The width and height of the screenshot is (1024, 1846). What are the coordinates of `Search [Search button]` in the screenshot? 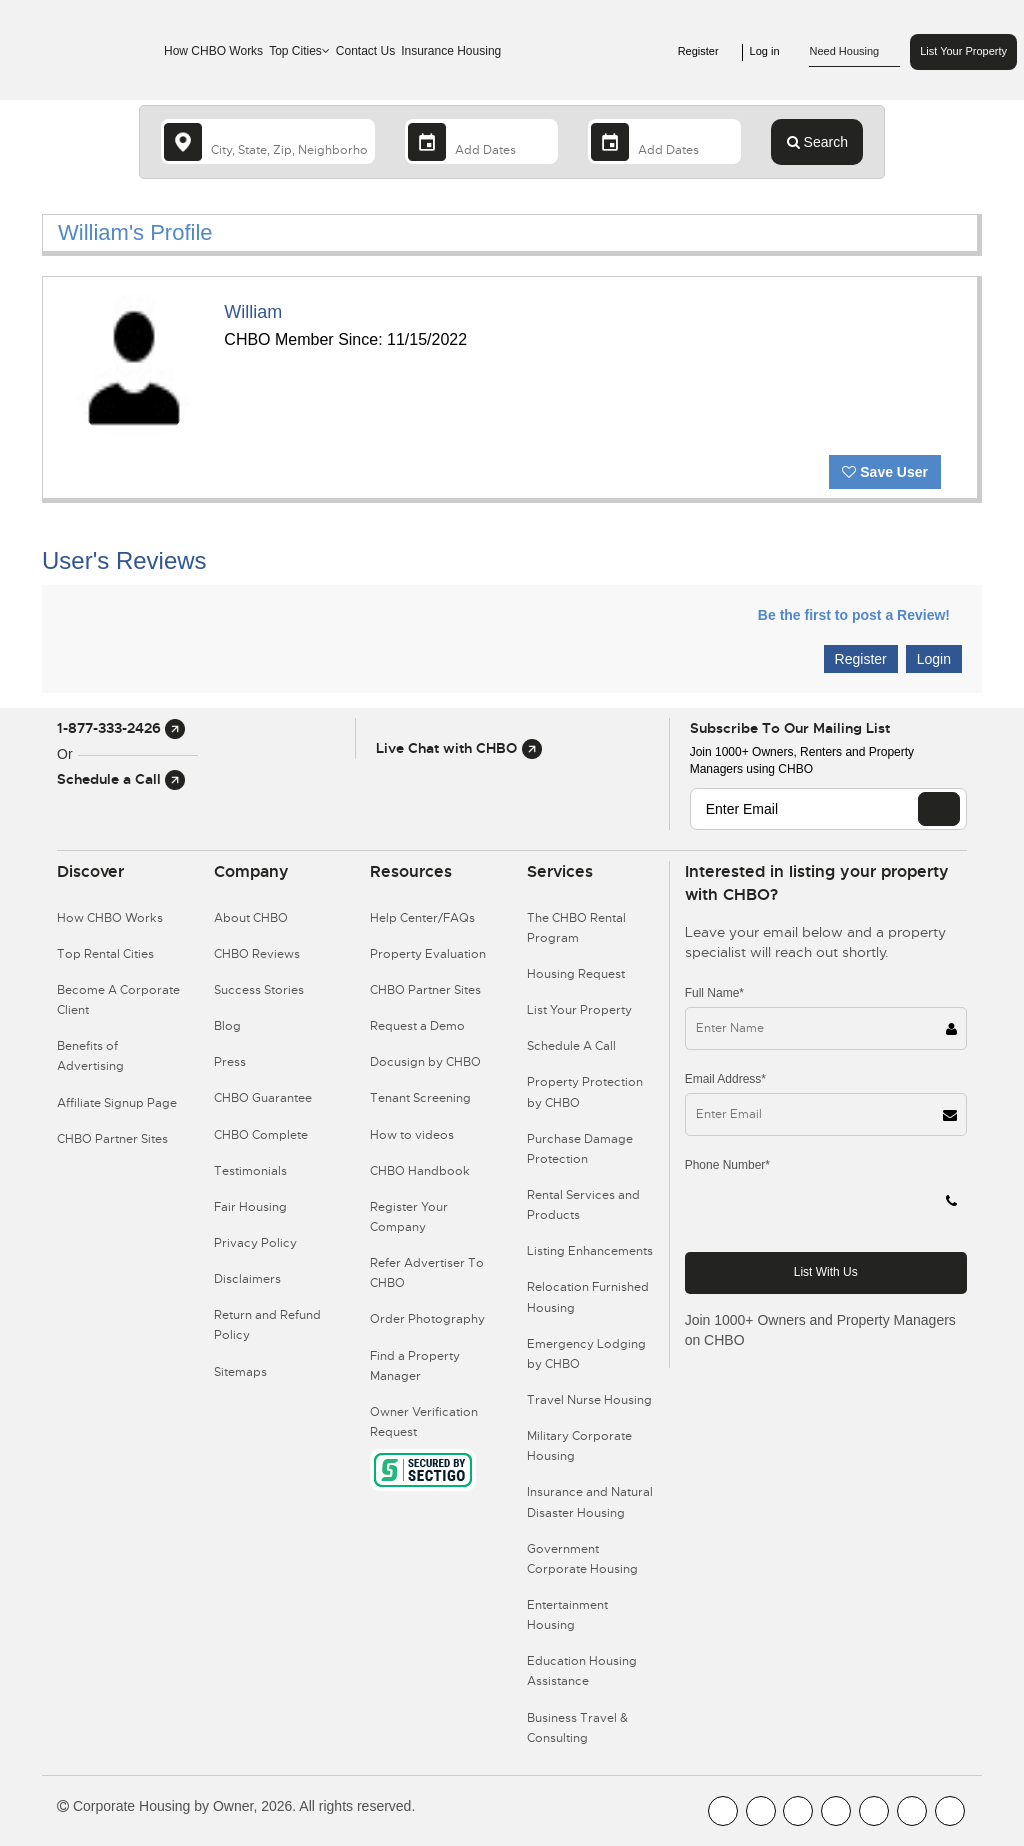 It's located at (817, 142).